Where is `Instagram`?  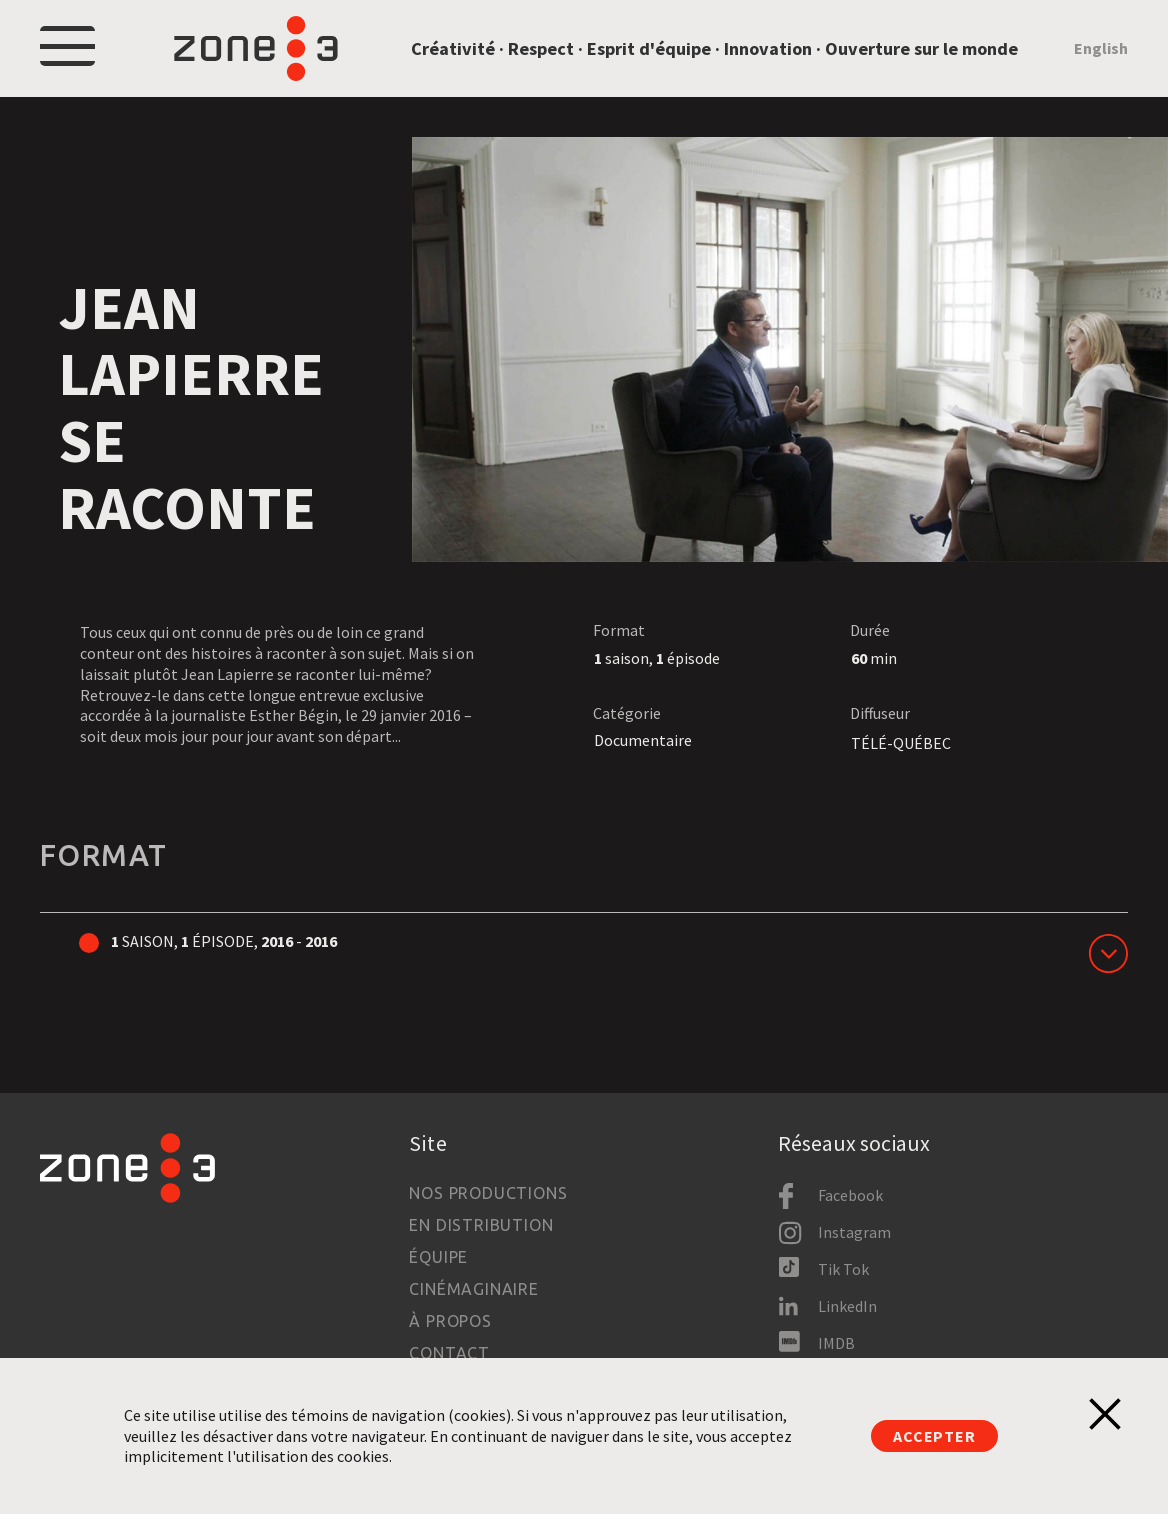
Instagram is located at coordinates (854, 1232).